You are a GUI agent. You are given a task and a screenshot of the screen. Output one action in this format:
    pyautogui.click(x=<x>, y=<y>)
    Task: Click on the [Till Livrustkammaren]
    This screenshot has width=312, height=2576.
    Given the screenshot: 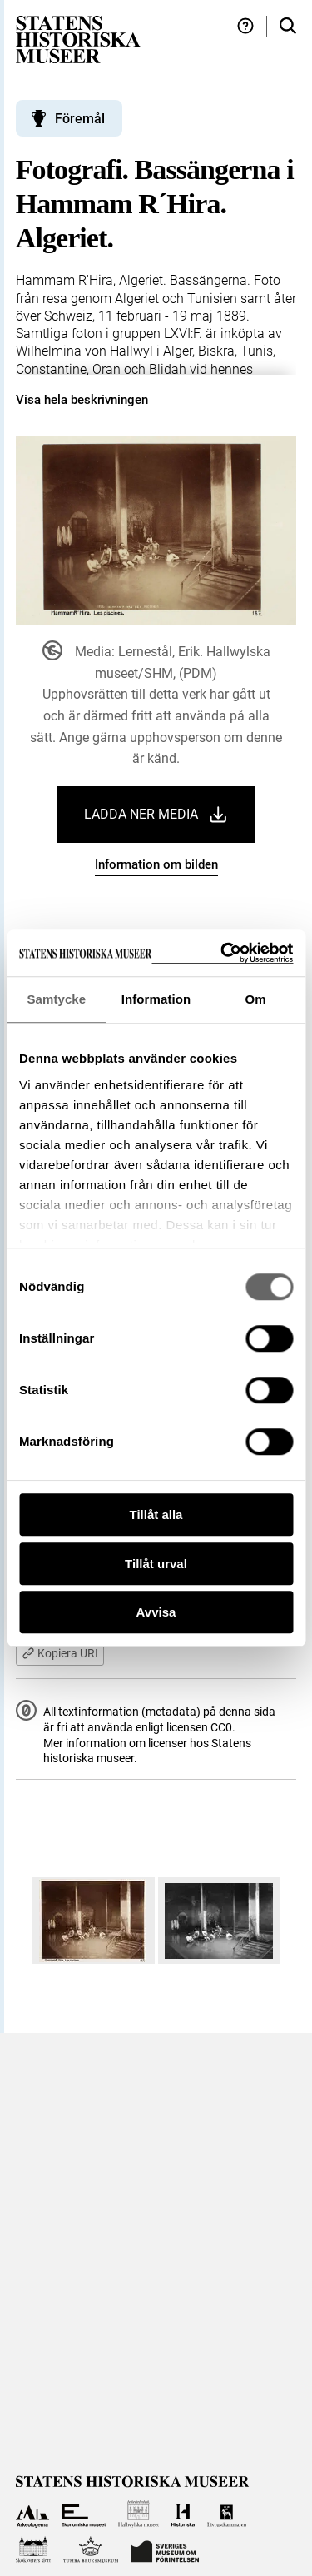 What is the action you would take?
    pyautogui.click(x=227, y=2514)
    